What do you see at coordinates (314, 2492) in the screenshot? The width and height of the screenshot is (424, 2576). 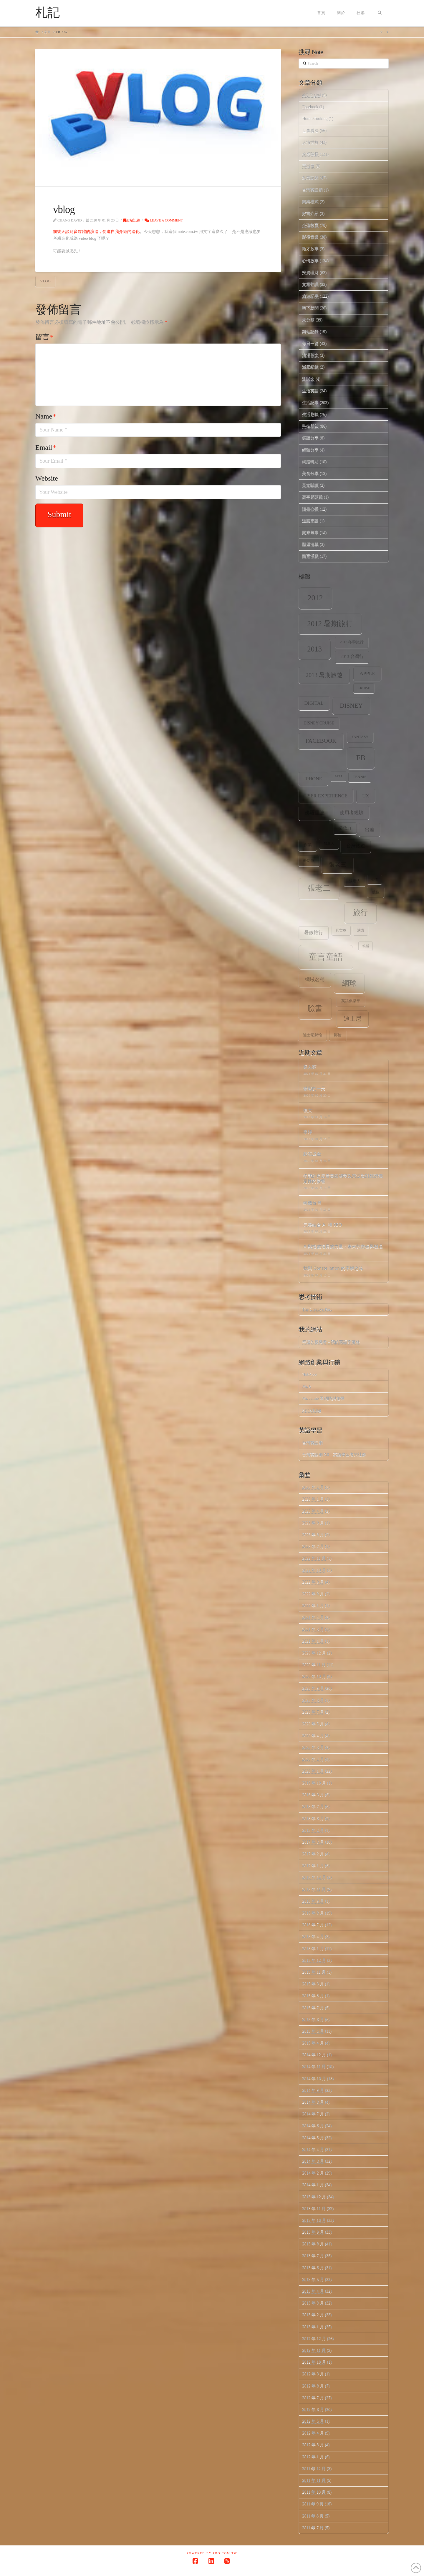 I see `2011 年 10 月` at bounding box center [314, 2492].